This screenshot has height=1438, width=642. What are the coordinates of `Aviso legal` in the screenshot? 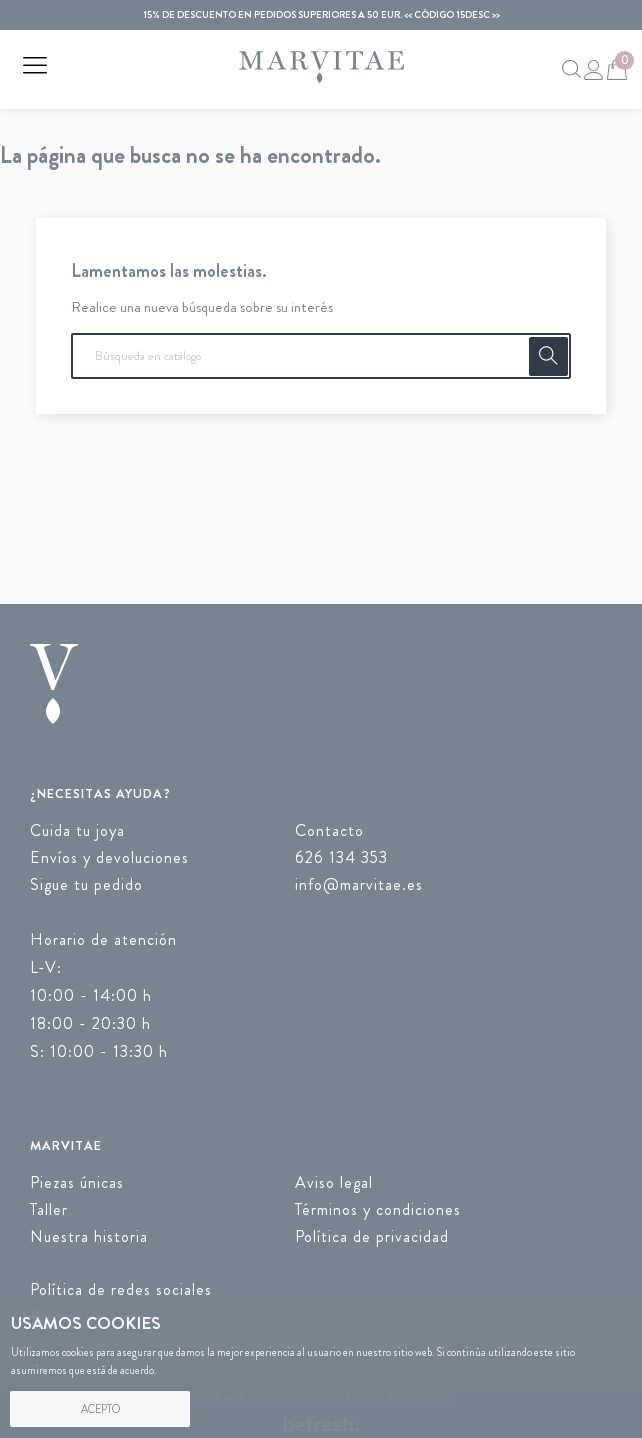 It's located at (334, 1182).